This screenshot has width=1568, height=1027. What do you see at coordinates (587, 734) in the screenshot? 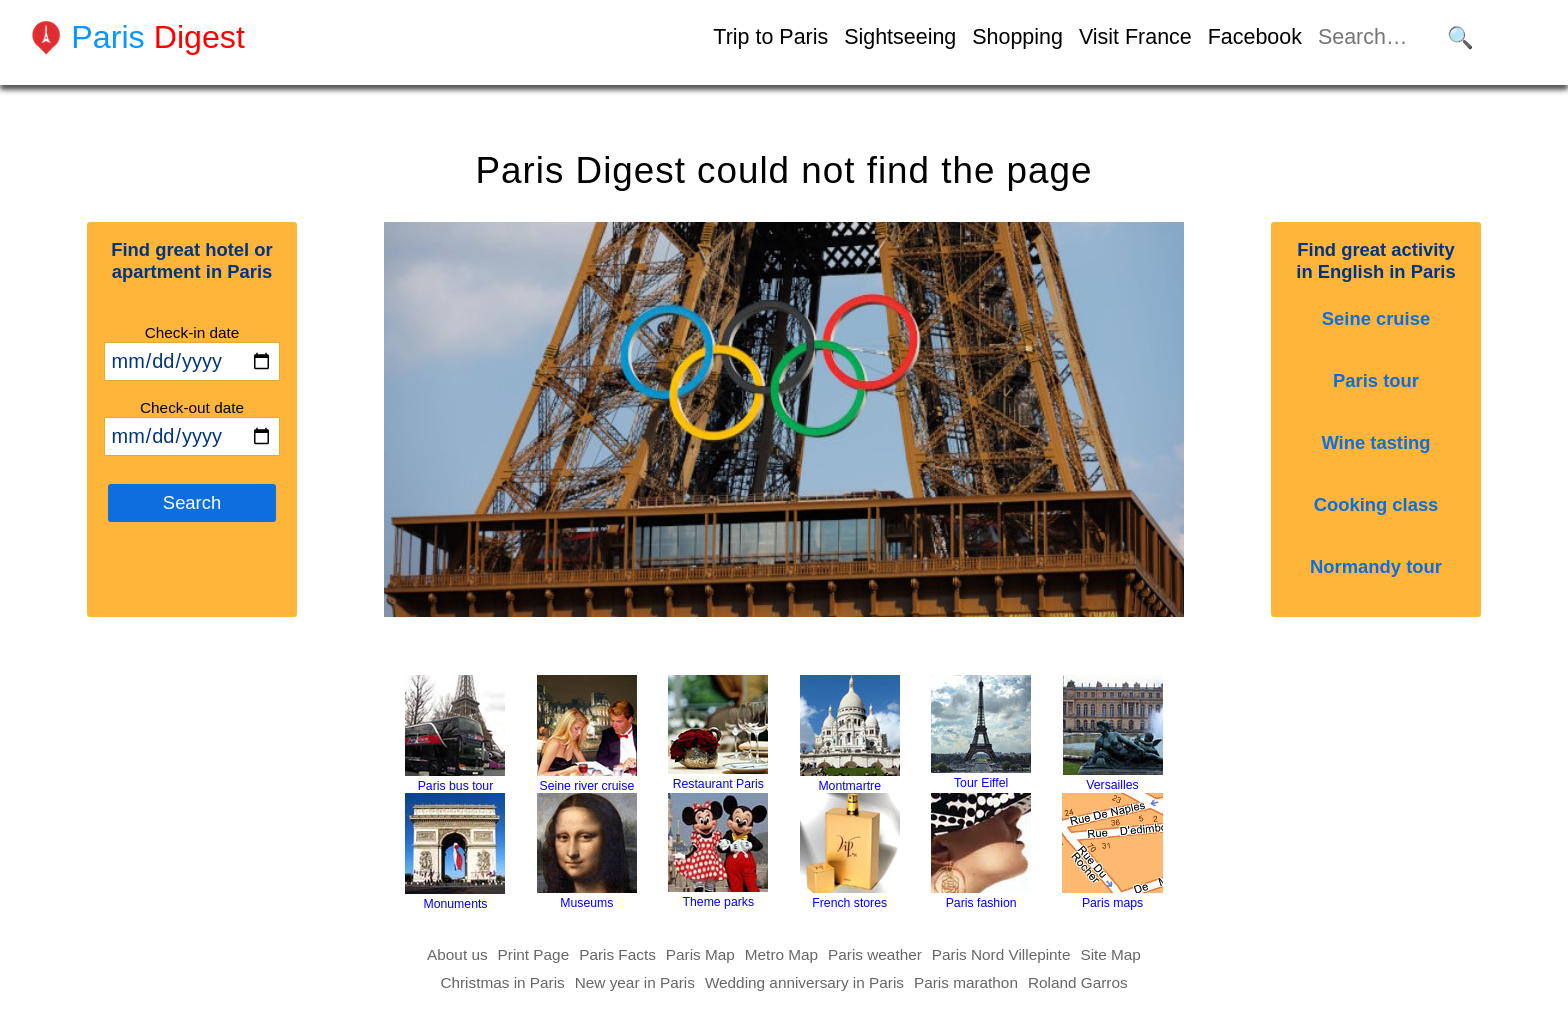
I see `Seine river cruise` at bounding box center [587, 734].